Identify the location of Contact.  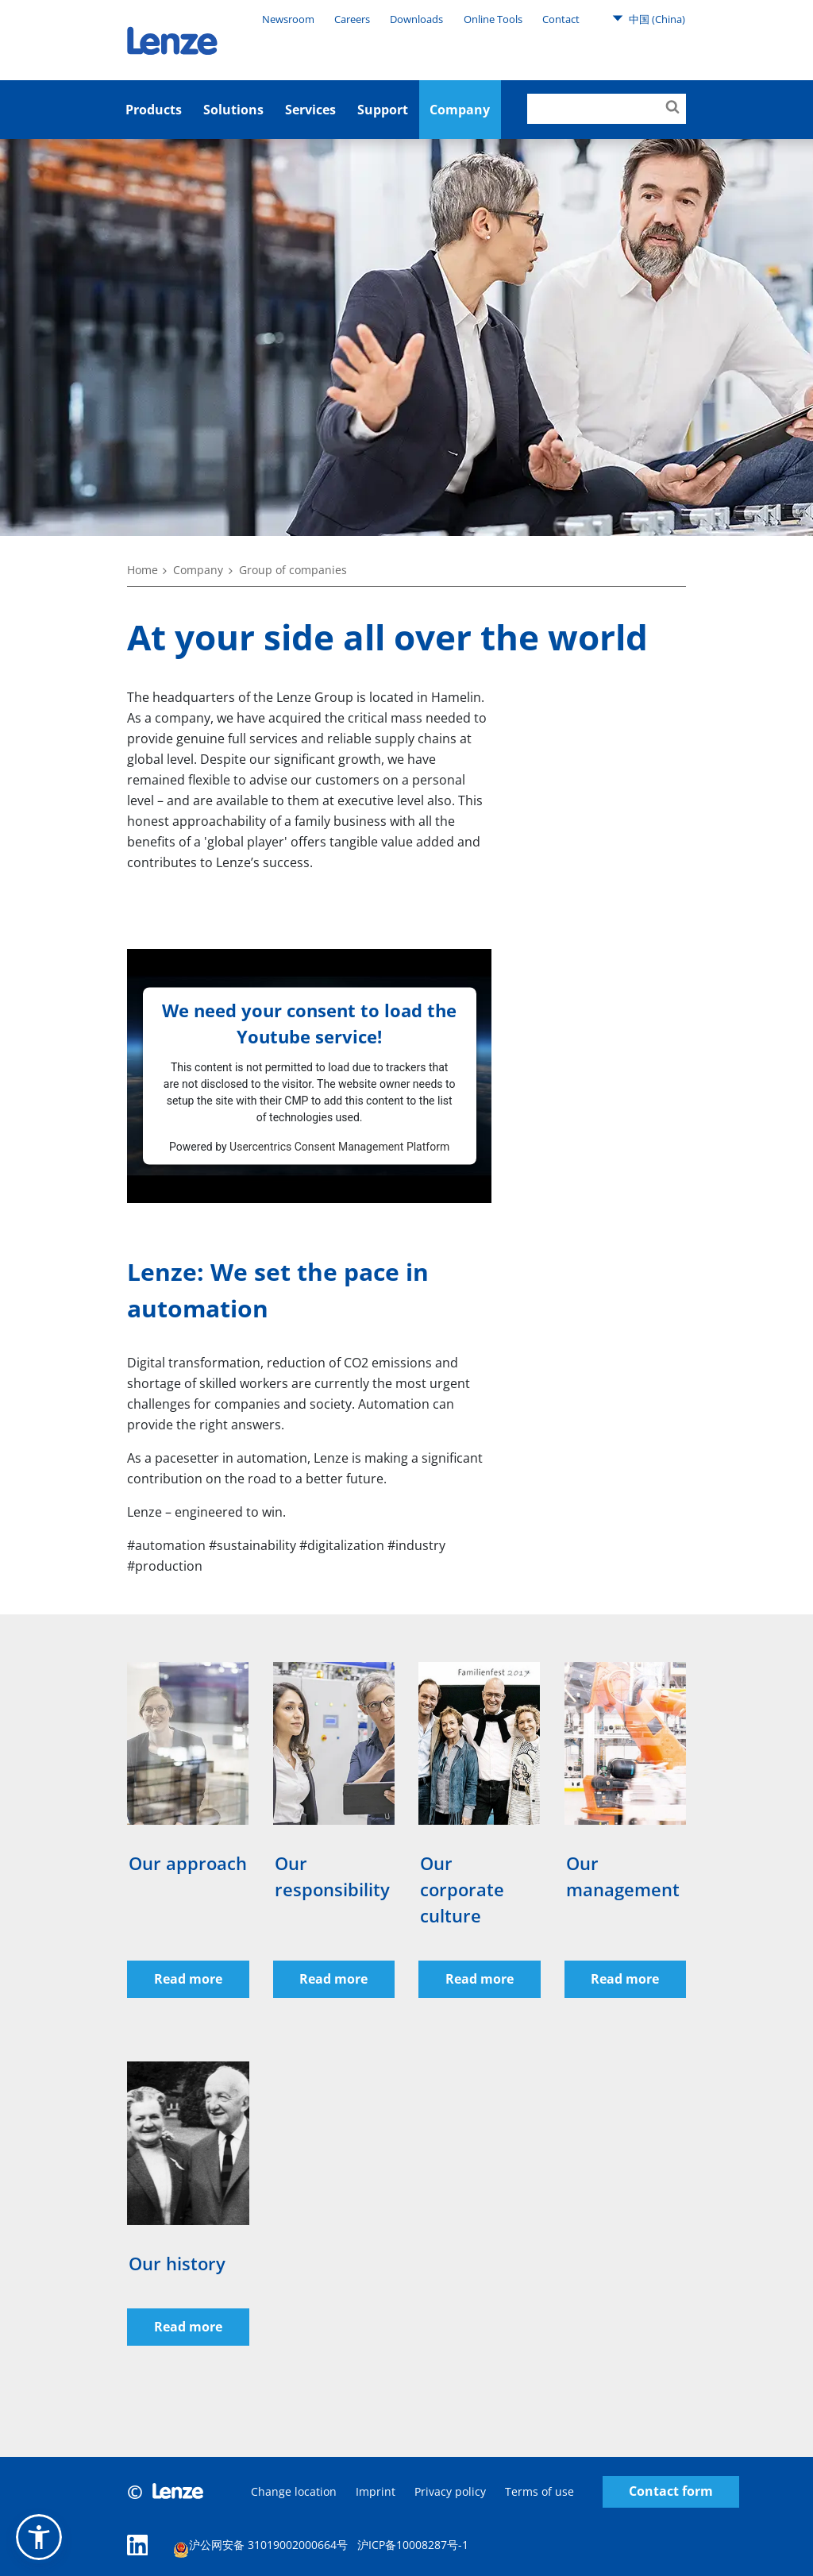
(561, 19).